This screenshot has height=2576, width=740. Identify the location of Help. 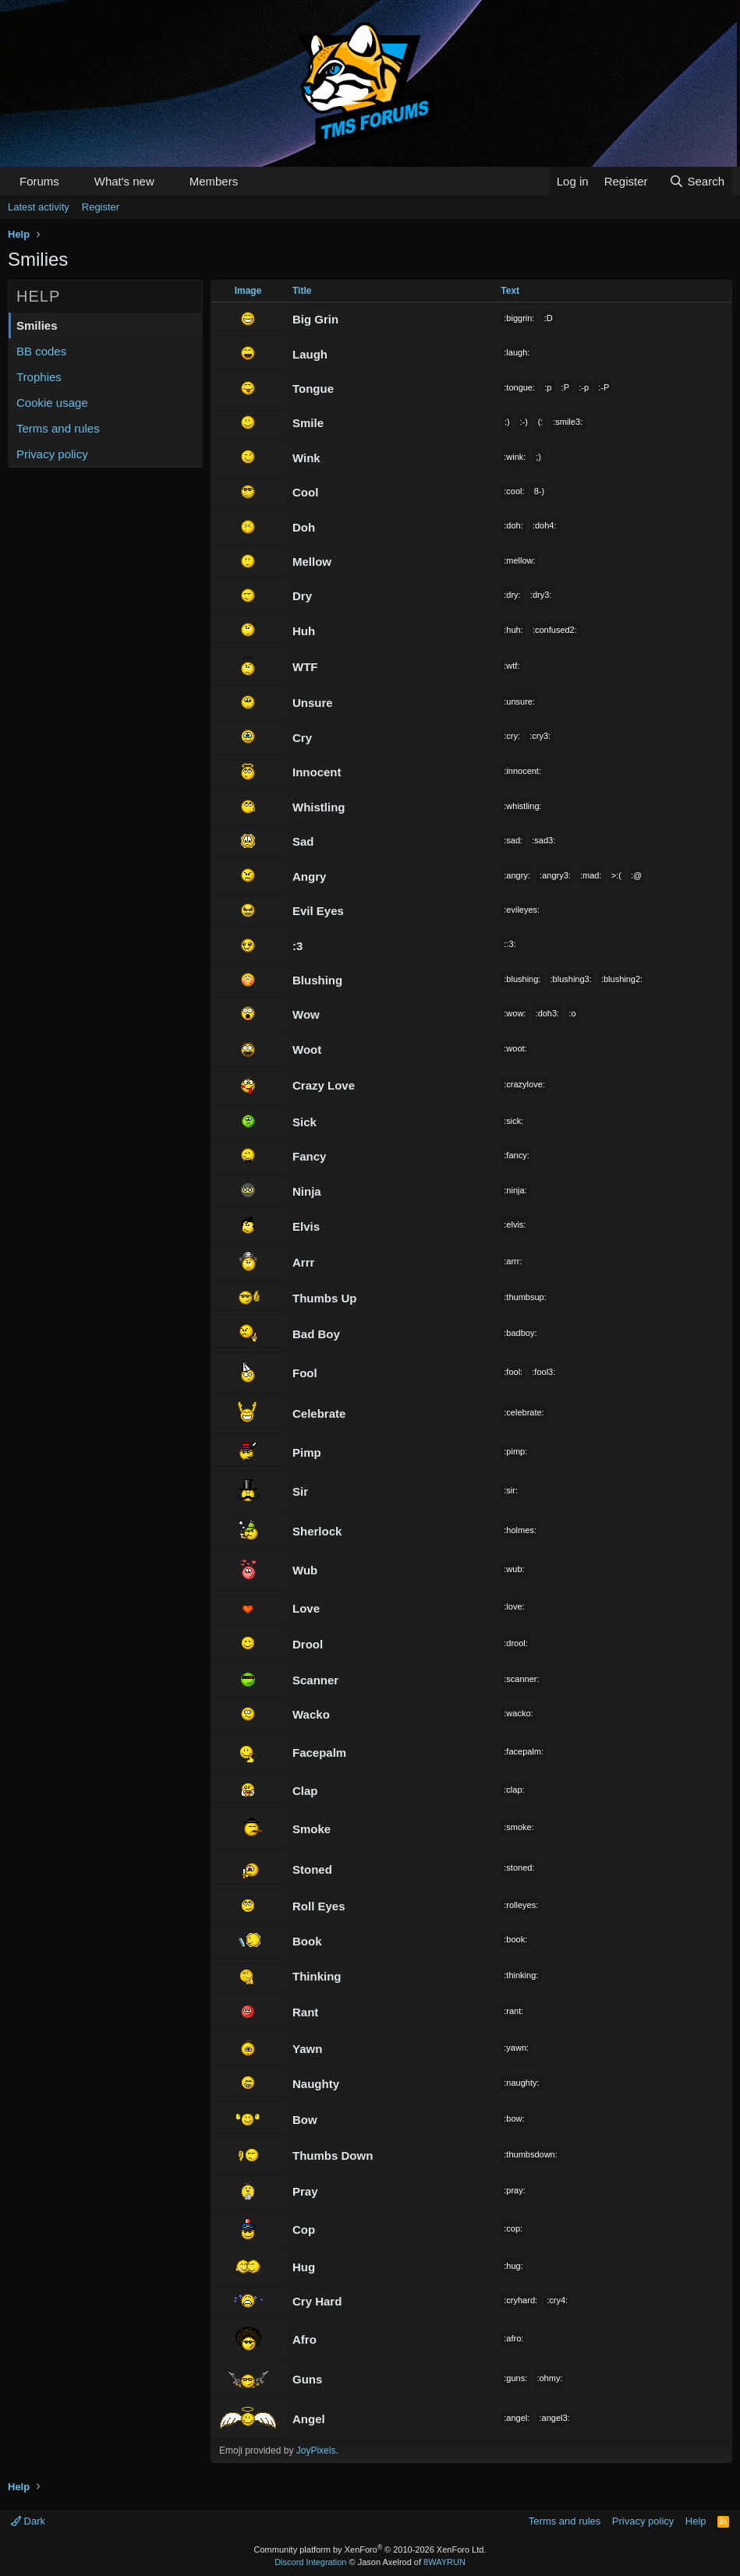
(695, 2521).